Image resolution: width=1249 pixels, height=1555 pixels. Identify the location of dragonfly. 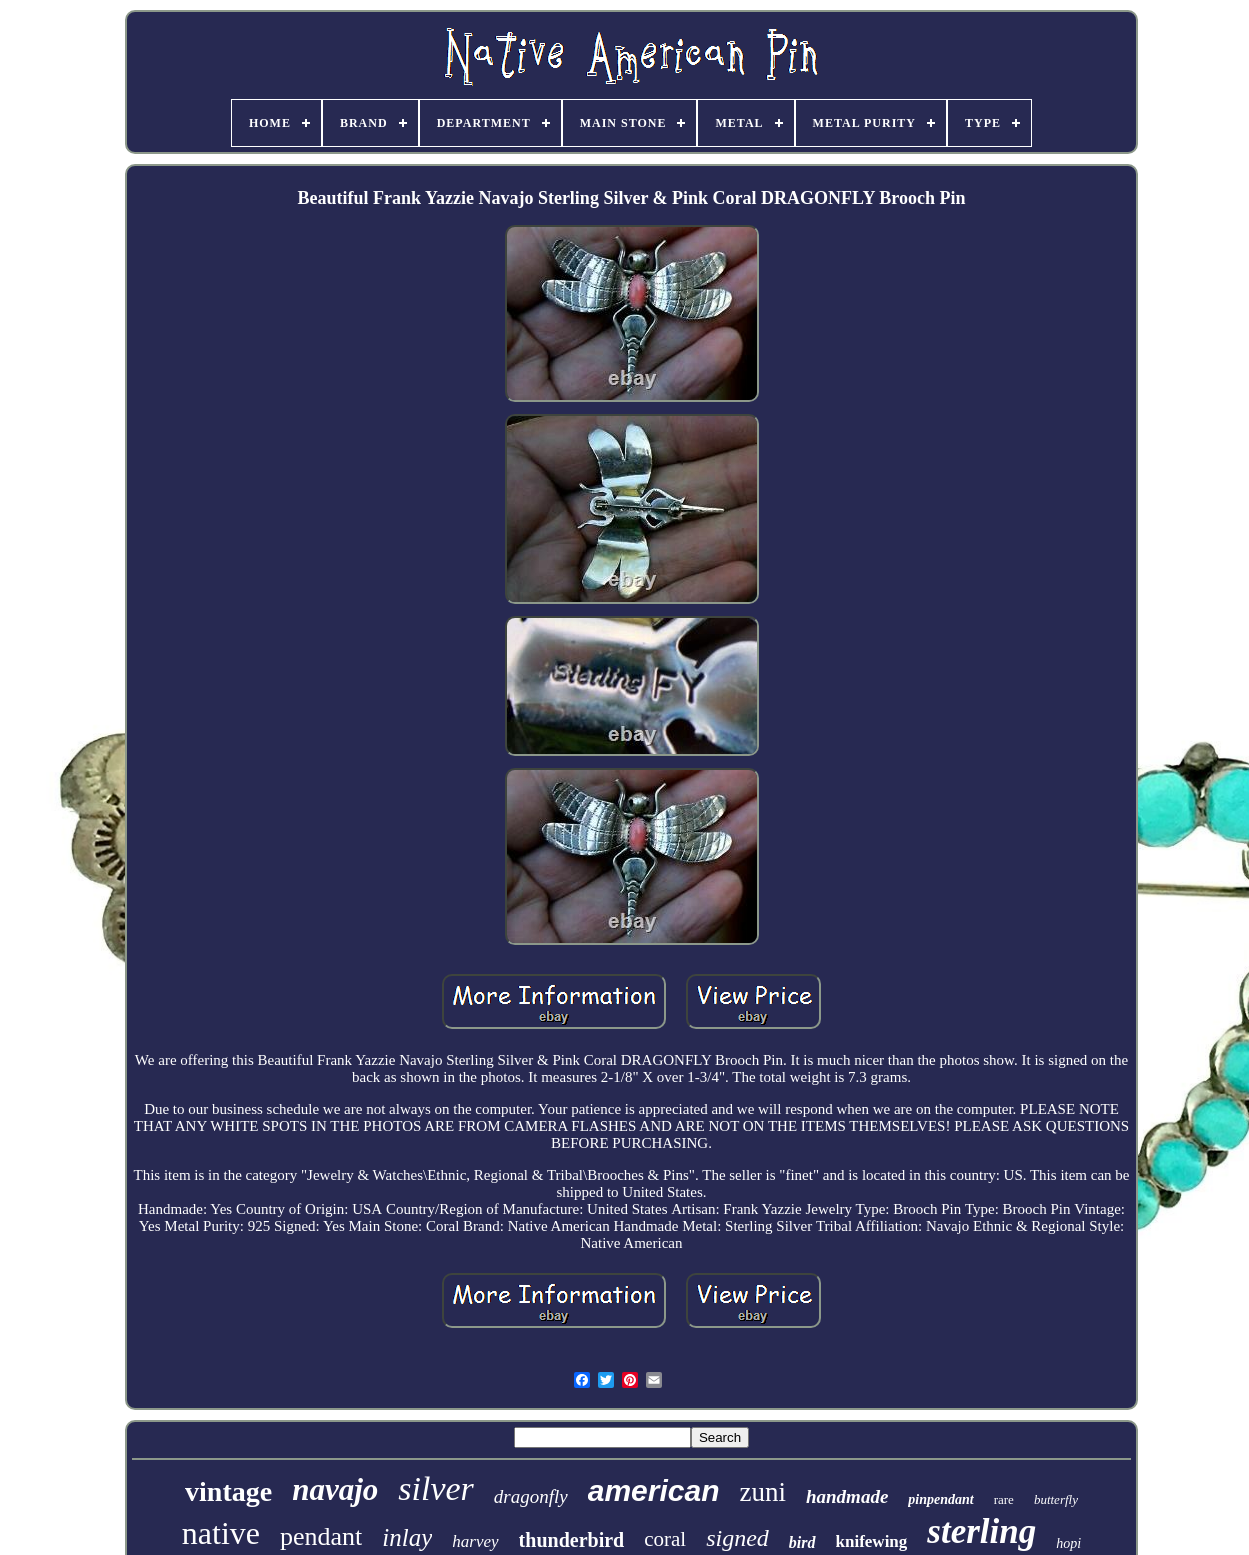
(531, 1496).